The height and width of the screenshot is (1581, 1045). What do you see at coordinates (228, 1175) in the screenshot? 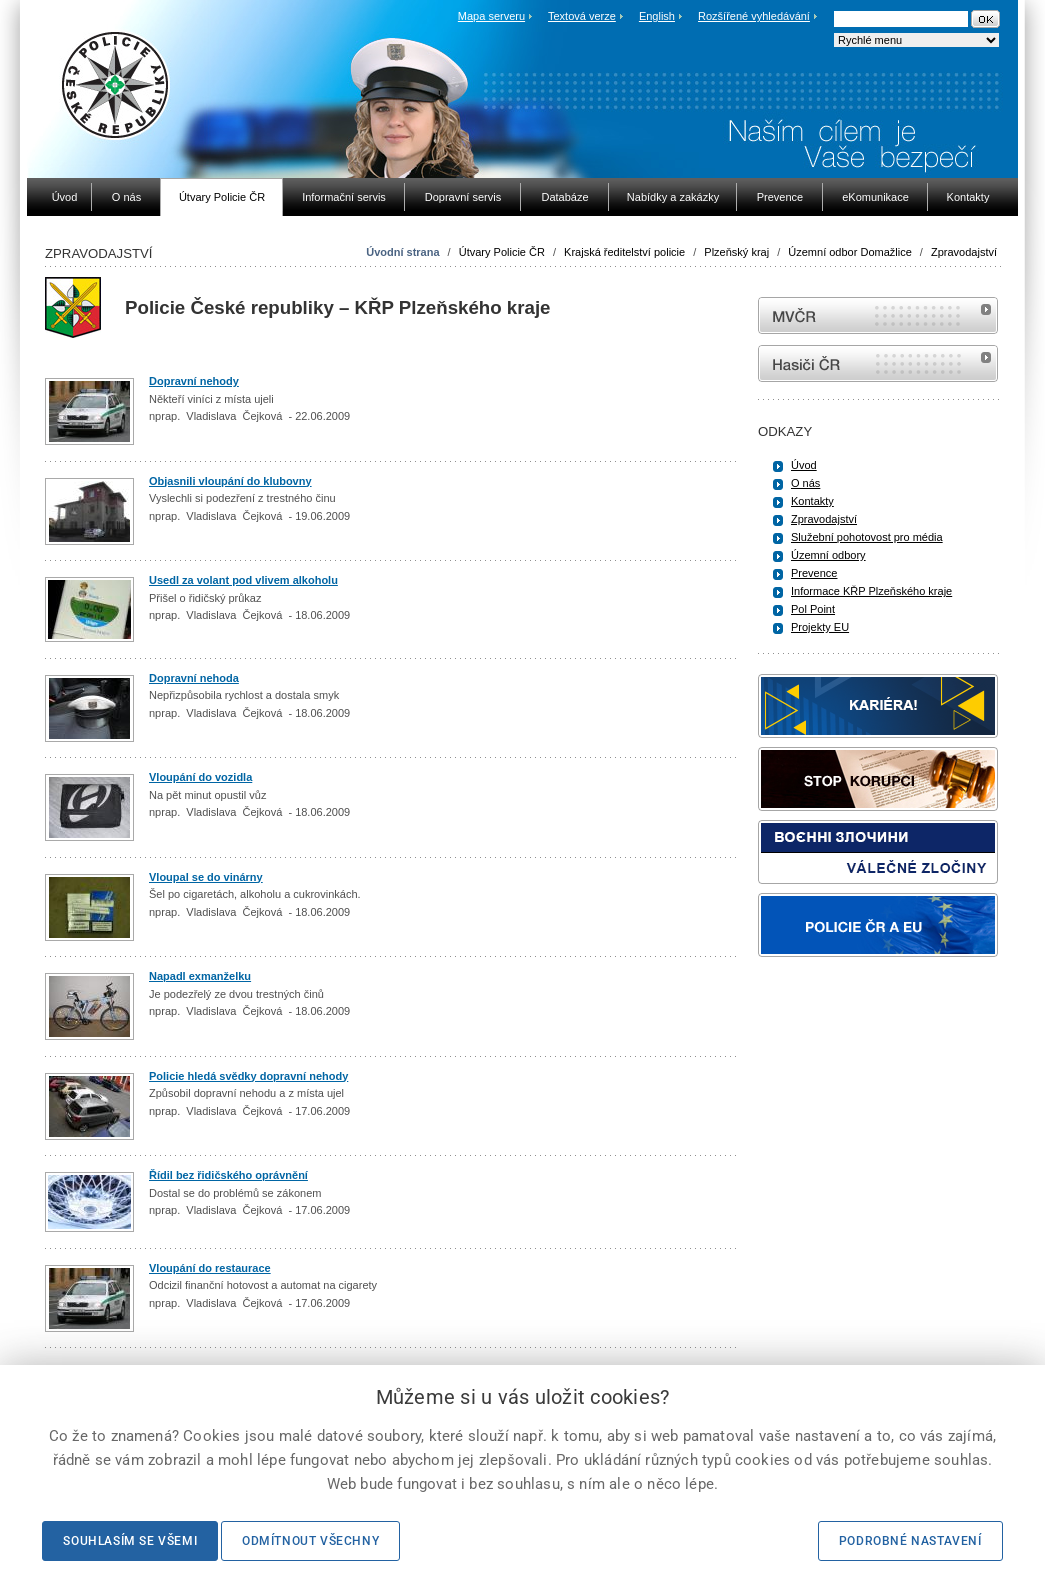
I see `Řídil bez řidičského oprávnění` at bounding box center [228, 1175].